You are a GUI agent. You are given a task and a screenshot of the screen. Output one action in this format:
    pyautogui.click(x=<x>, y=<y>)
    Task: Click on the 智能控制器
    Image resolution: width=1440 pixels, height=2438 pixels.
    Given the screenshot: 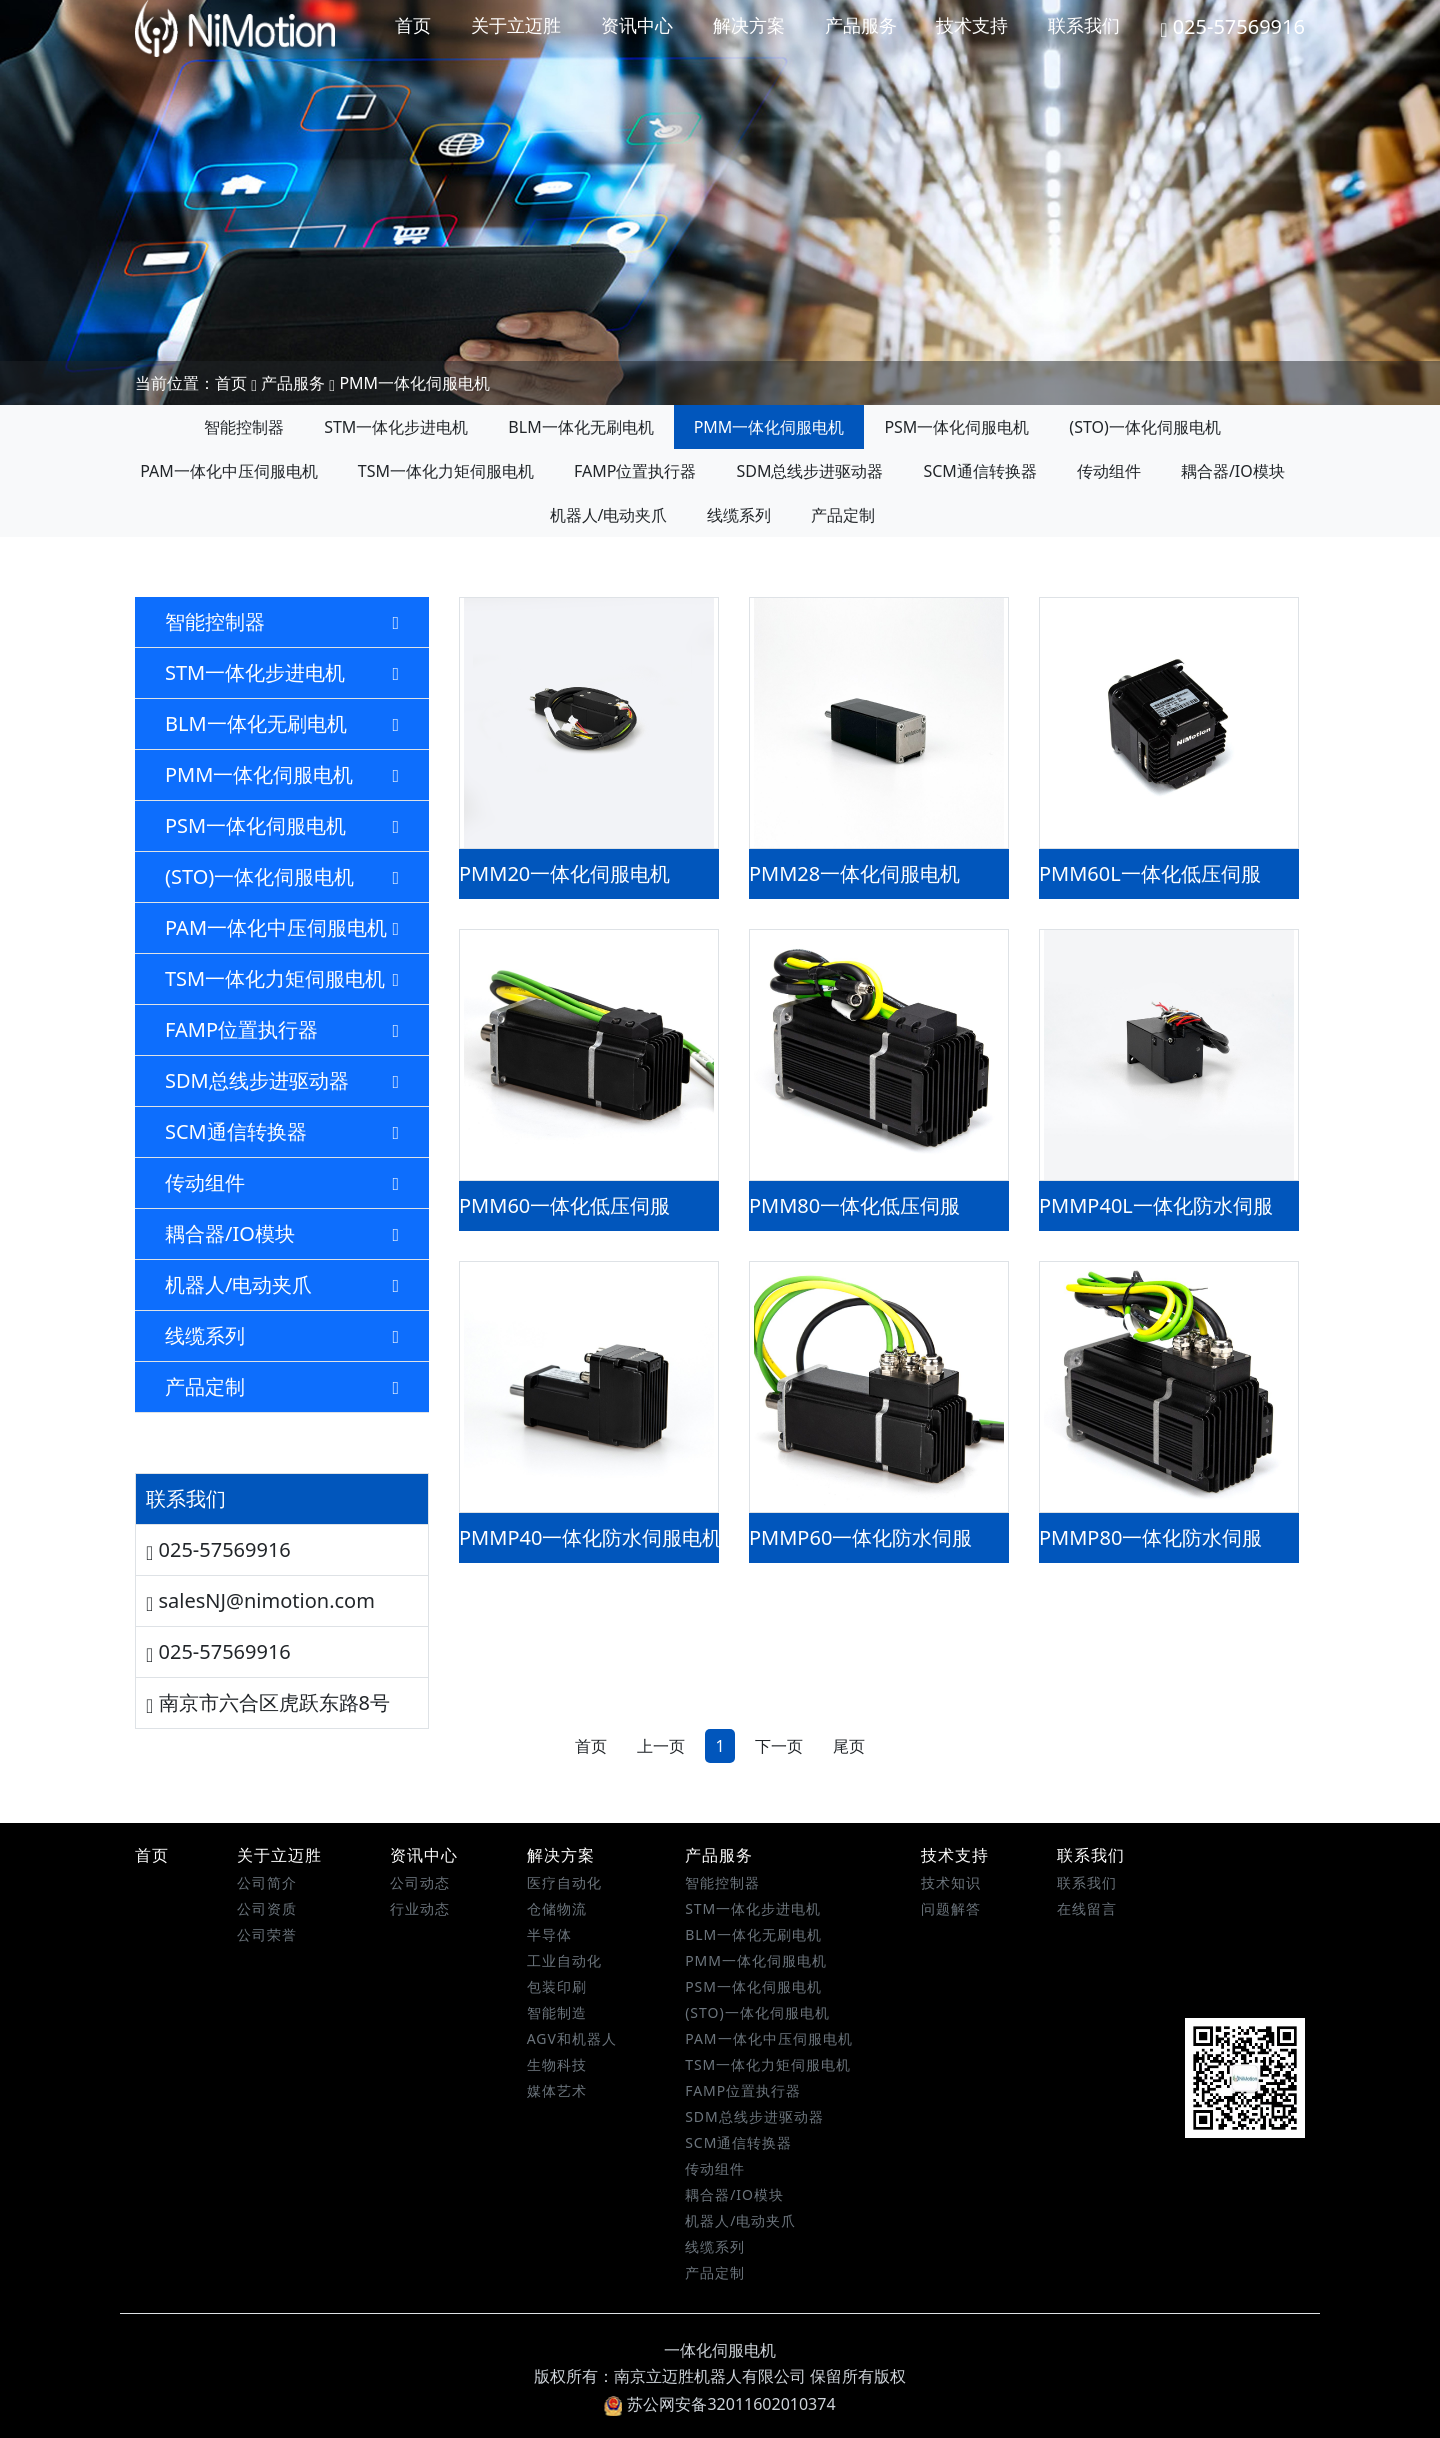 What is the action you would take?
    pyautogui.click(x=244, y=427)
    